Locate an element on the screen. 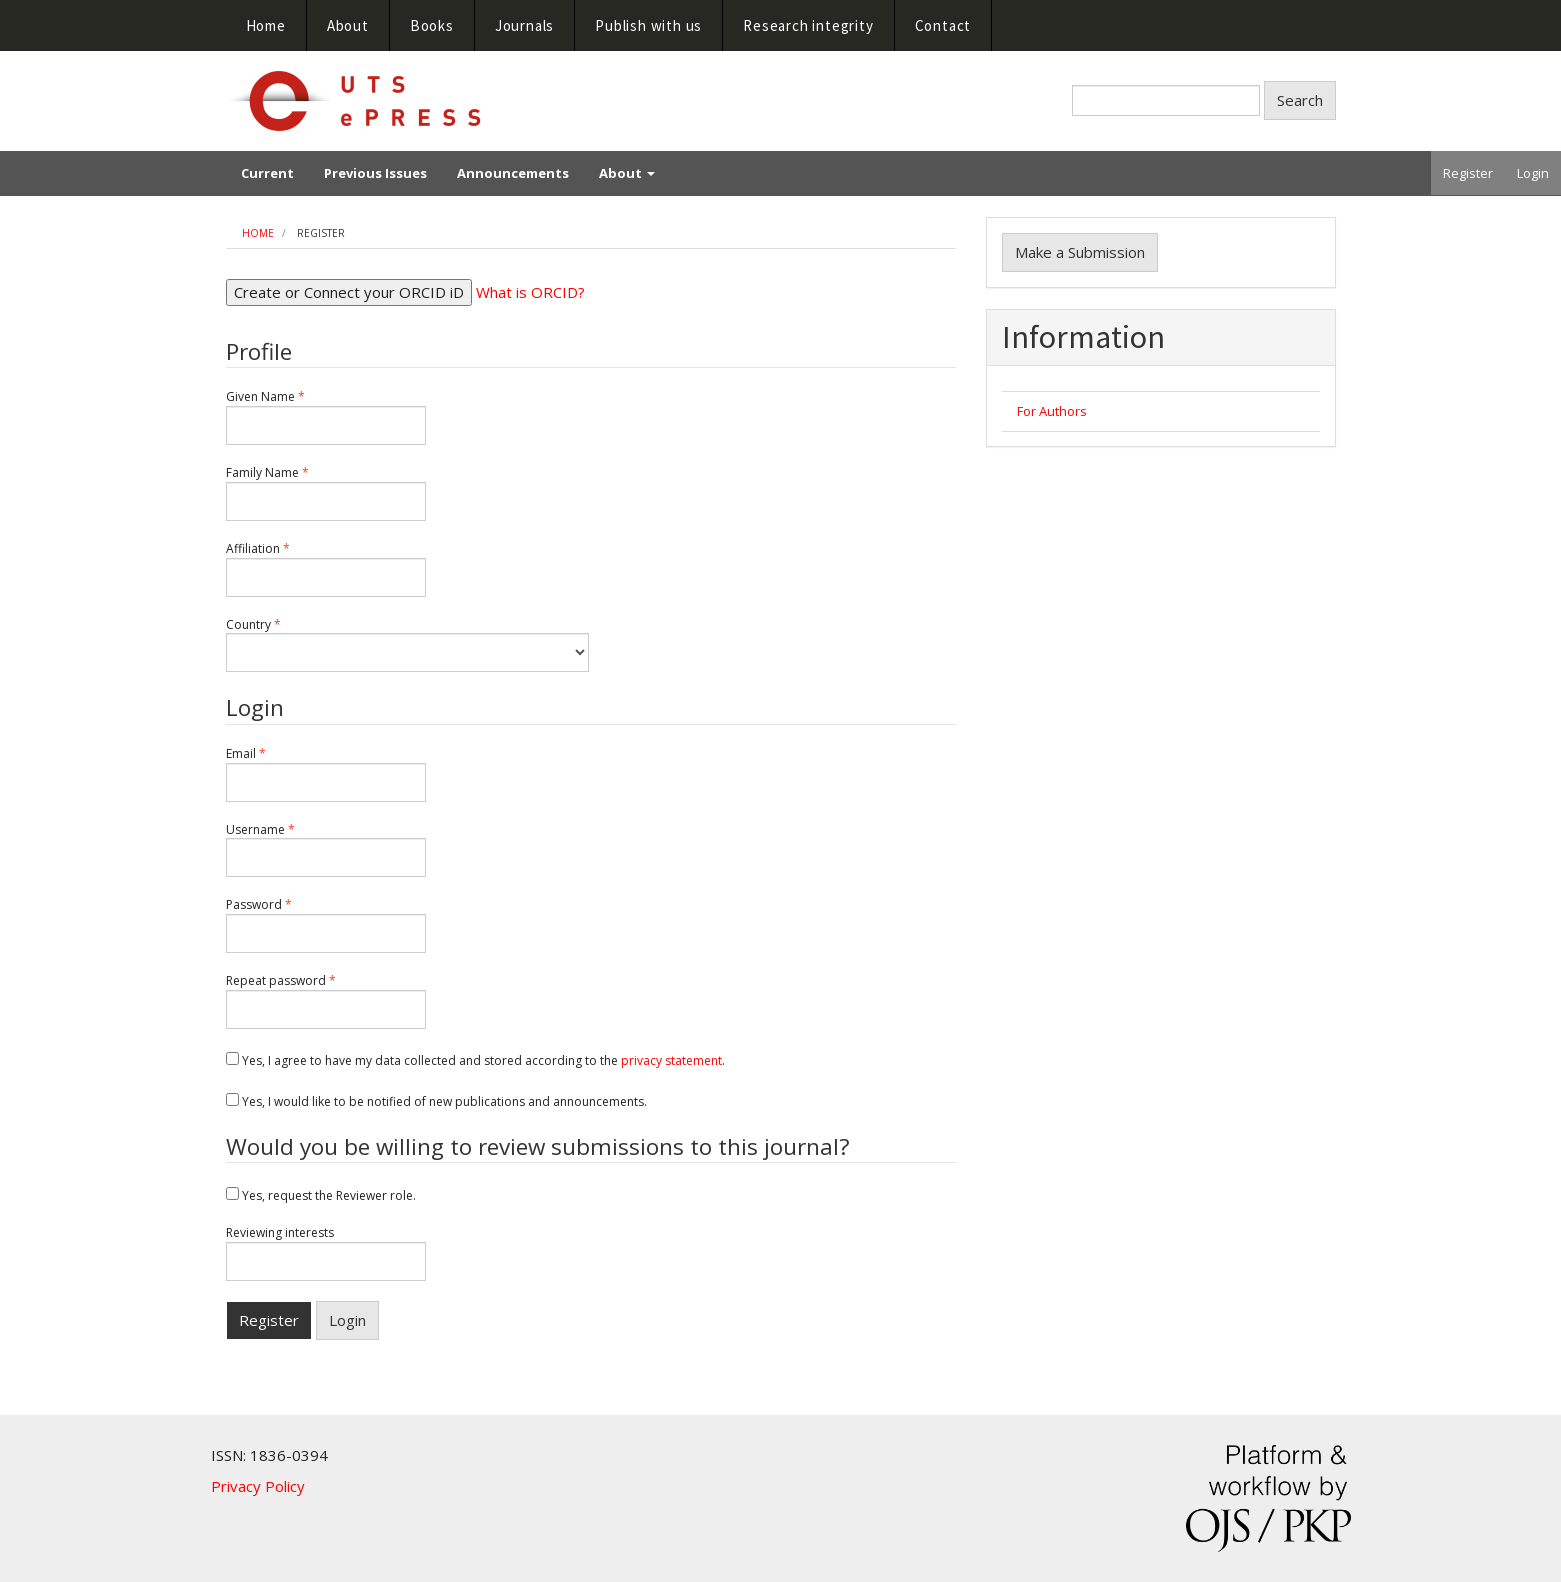 The height and width of the screenshot is (1582, 1561). Password is located at coordinates (326, 925).